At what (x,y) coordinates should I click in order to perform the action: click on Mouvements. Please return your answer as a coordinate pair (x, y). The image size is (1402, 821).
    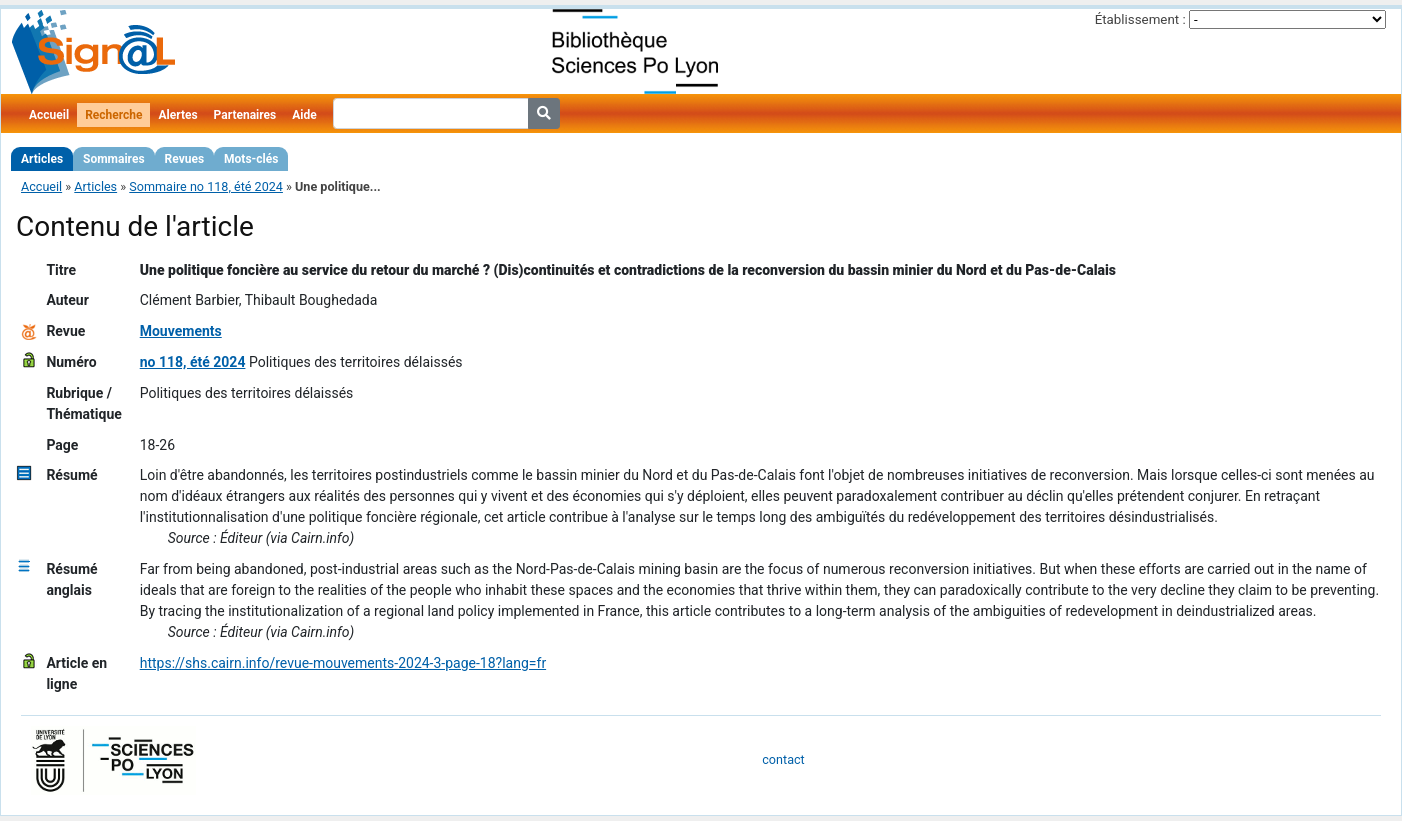
    Looking at the image, I should click on (181, 331).